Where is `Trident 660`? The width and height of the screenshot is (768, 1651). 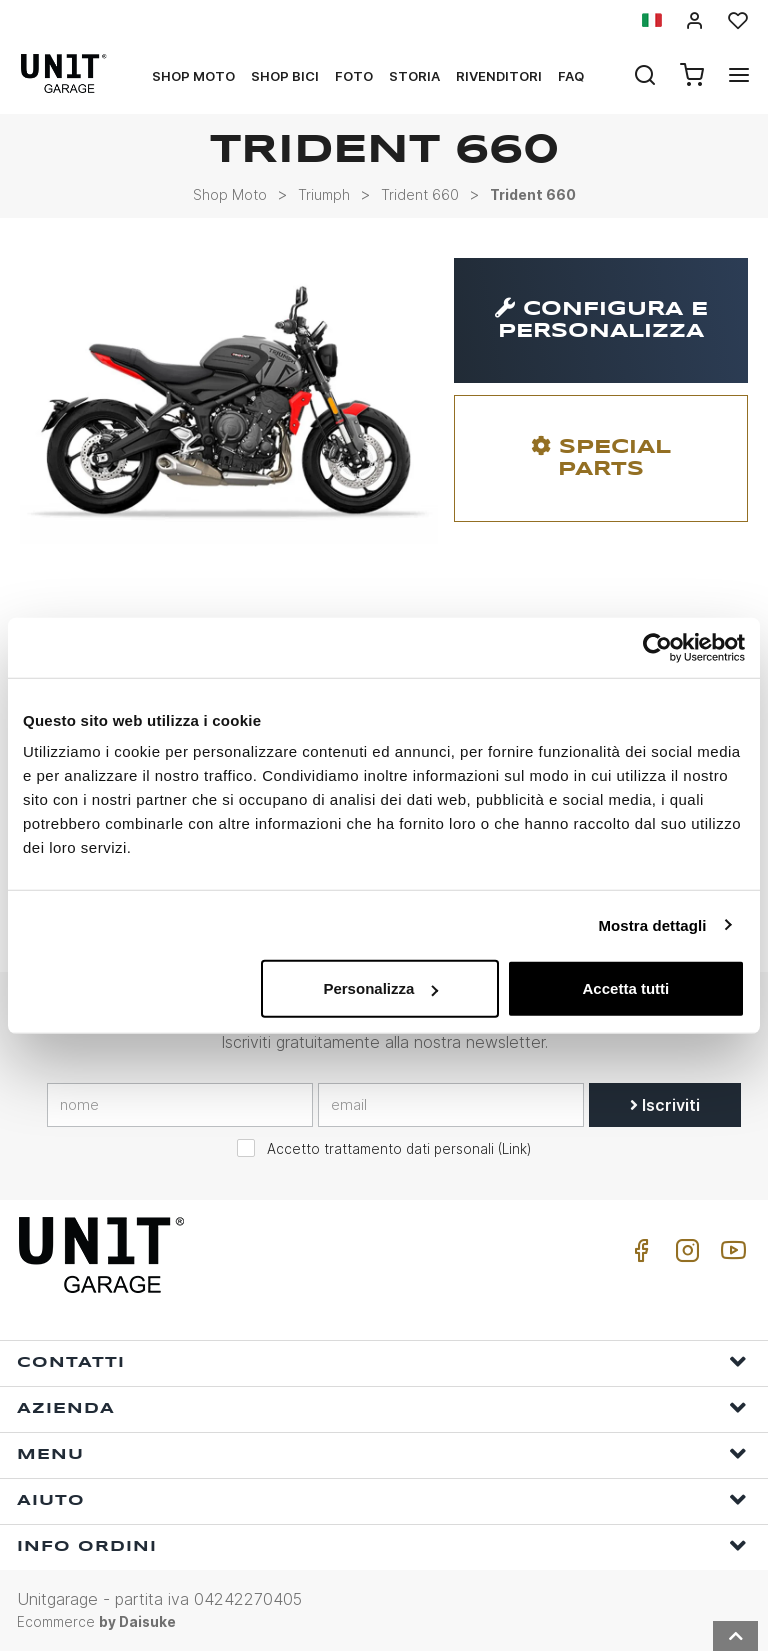 Trident 660 is located at coordinates (420, 194).